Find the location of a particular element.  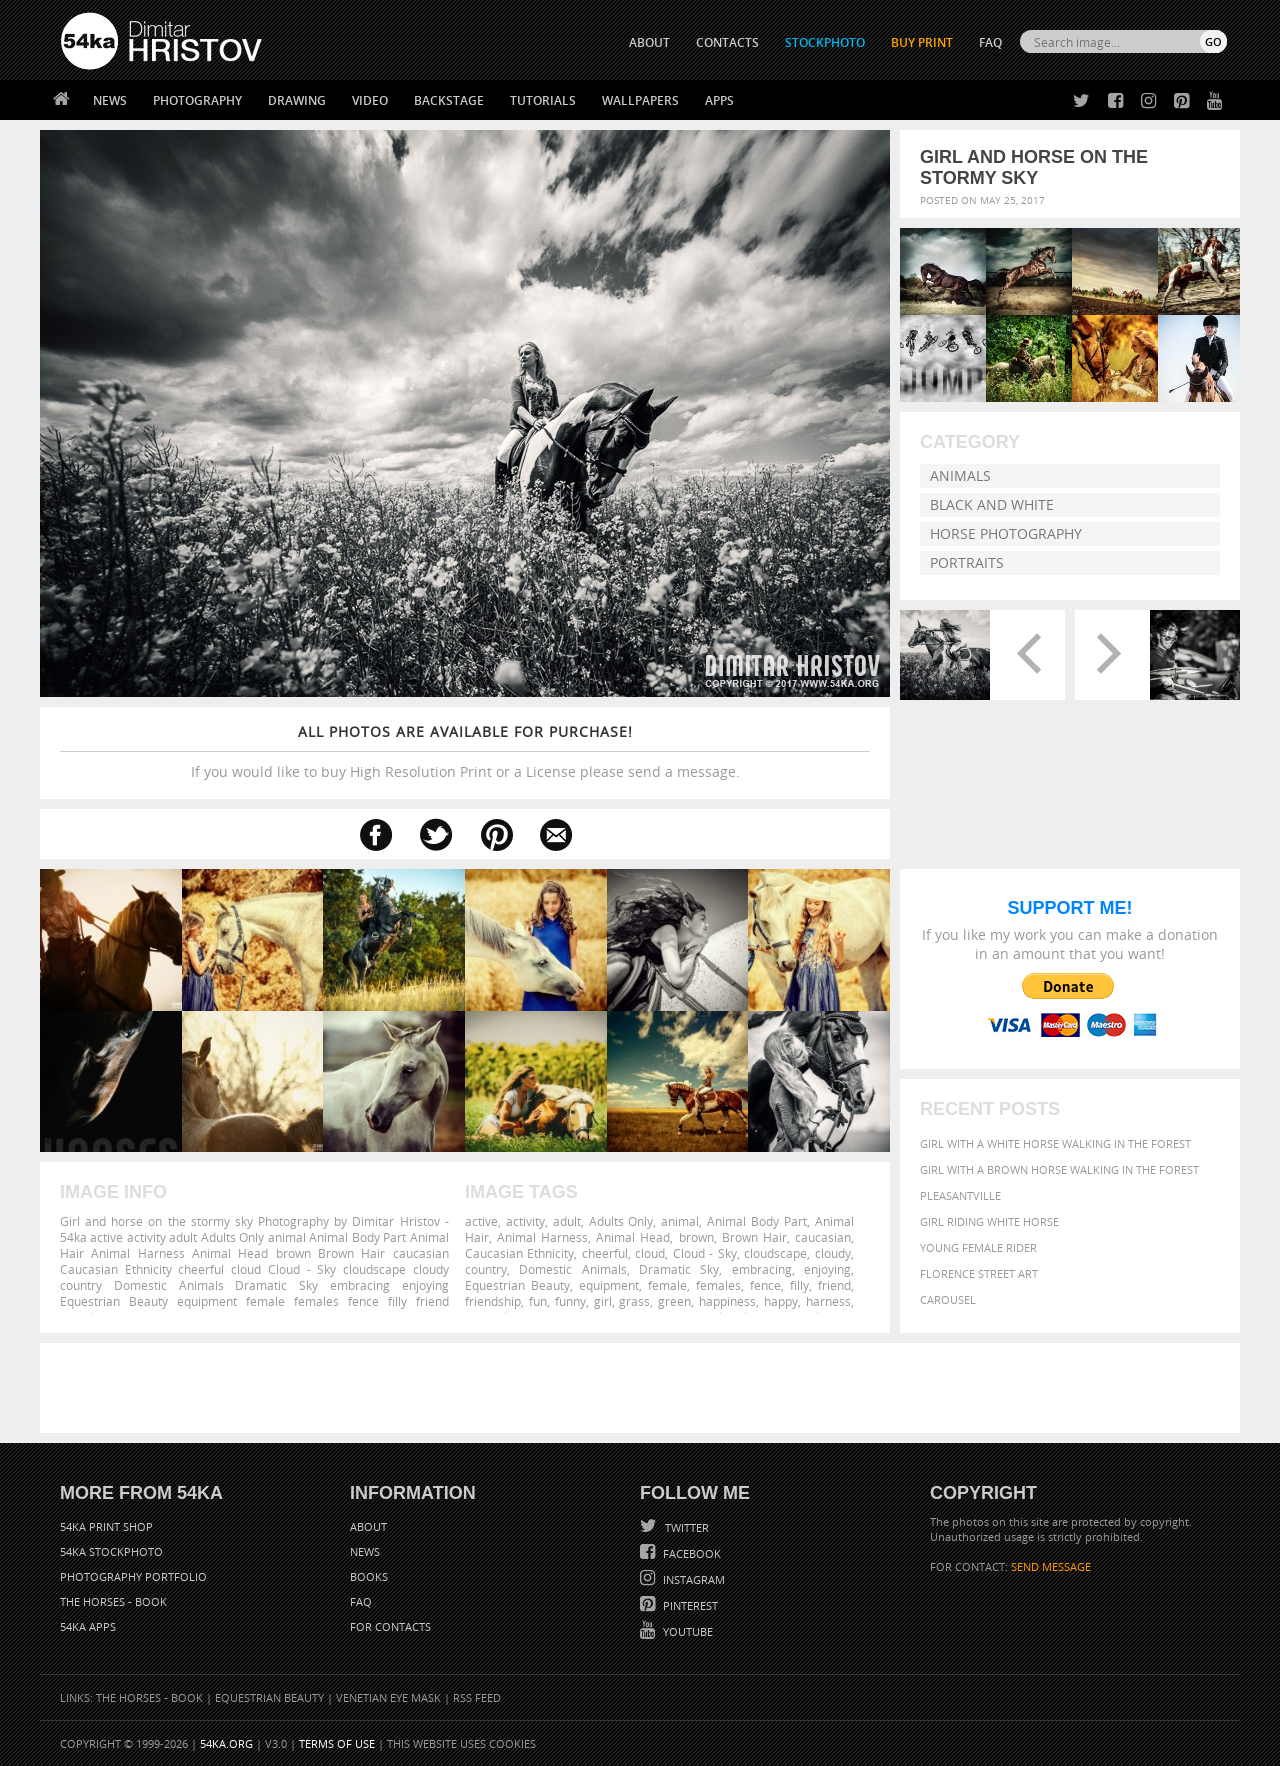

equipment is located at coordinates (609, 1285).